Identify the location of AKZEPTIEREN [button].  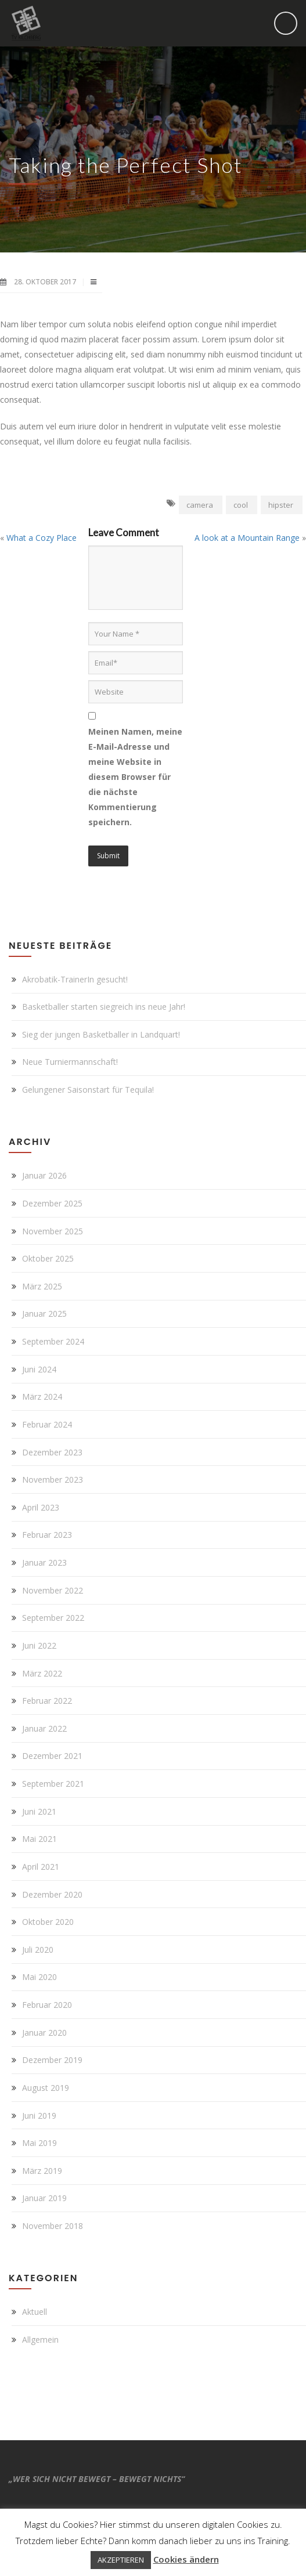
(121, 2560).